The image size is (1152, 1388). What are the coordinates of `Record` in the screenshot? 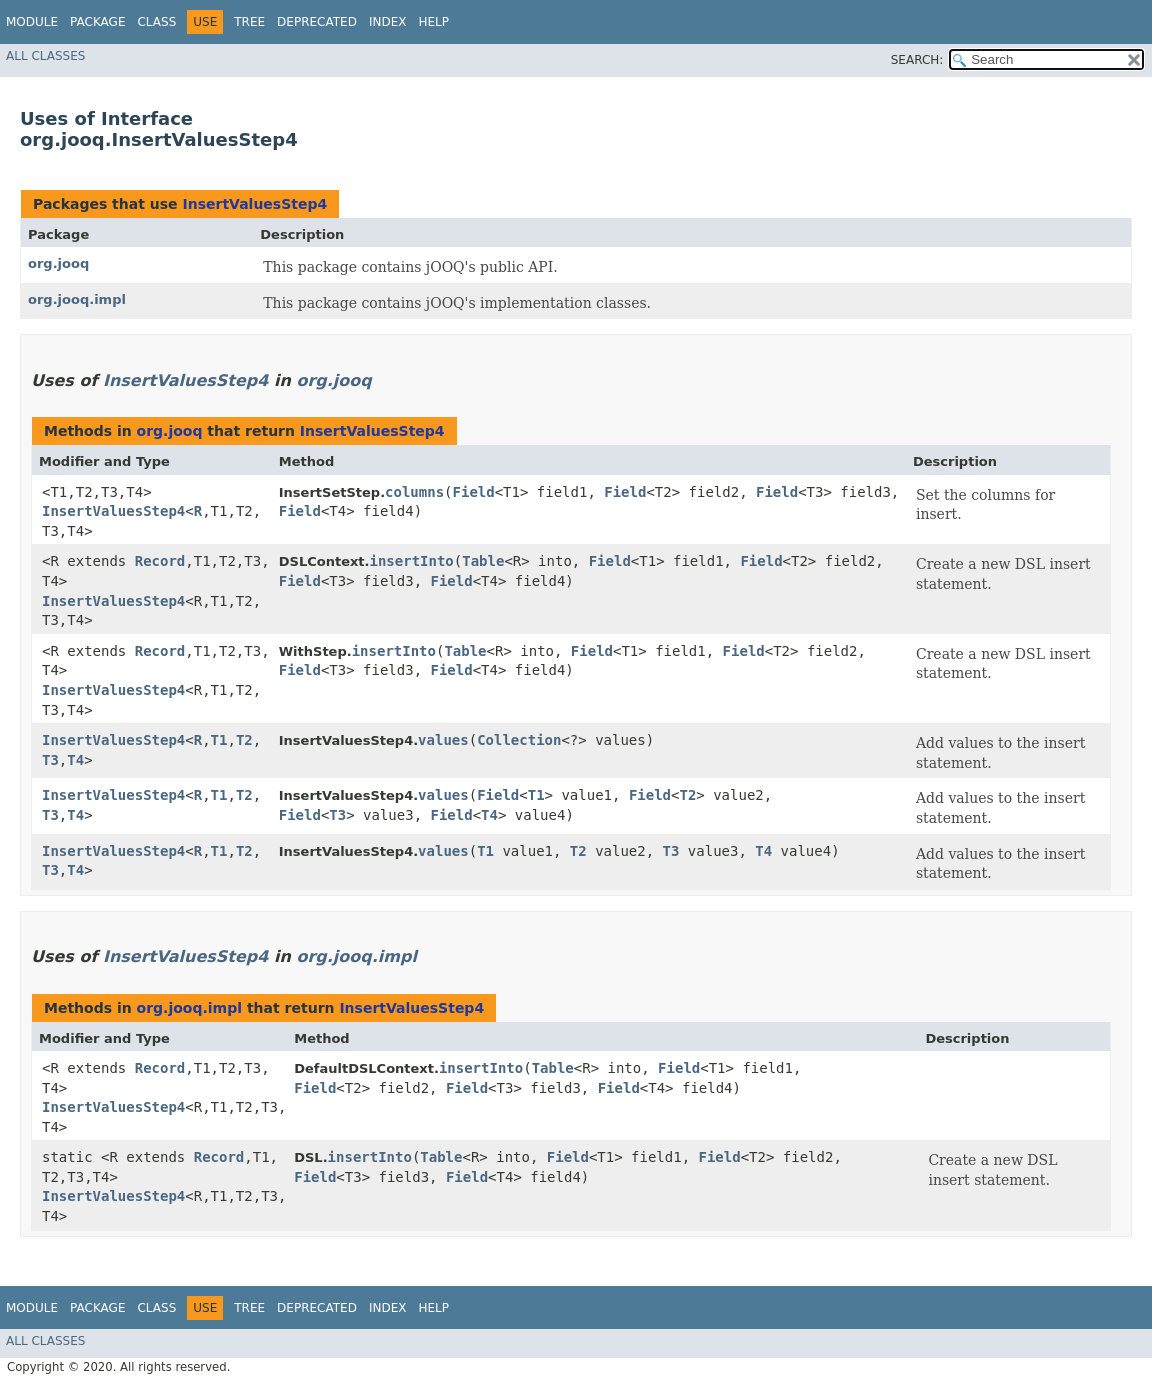 It's located at (160, 561).